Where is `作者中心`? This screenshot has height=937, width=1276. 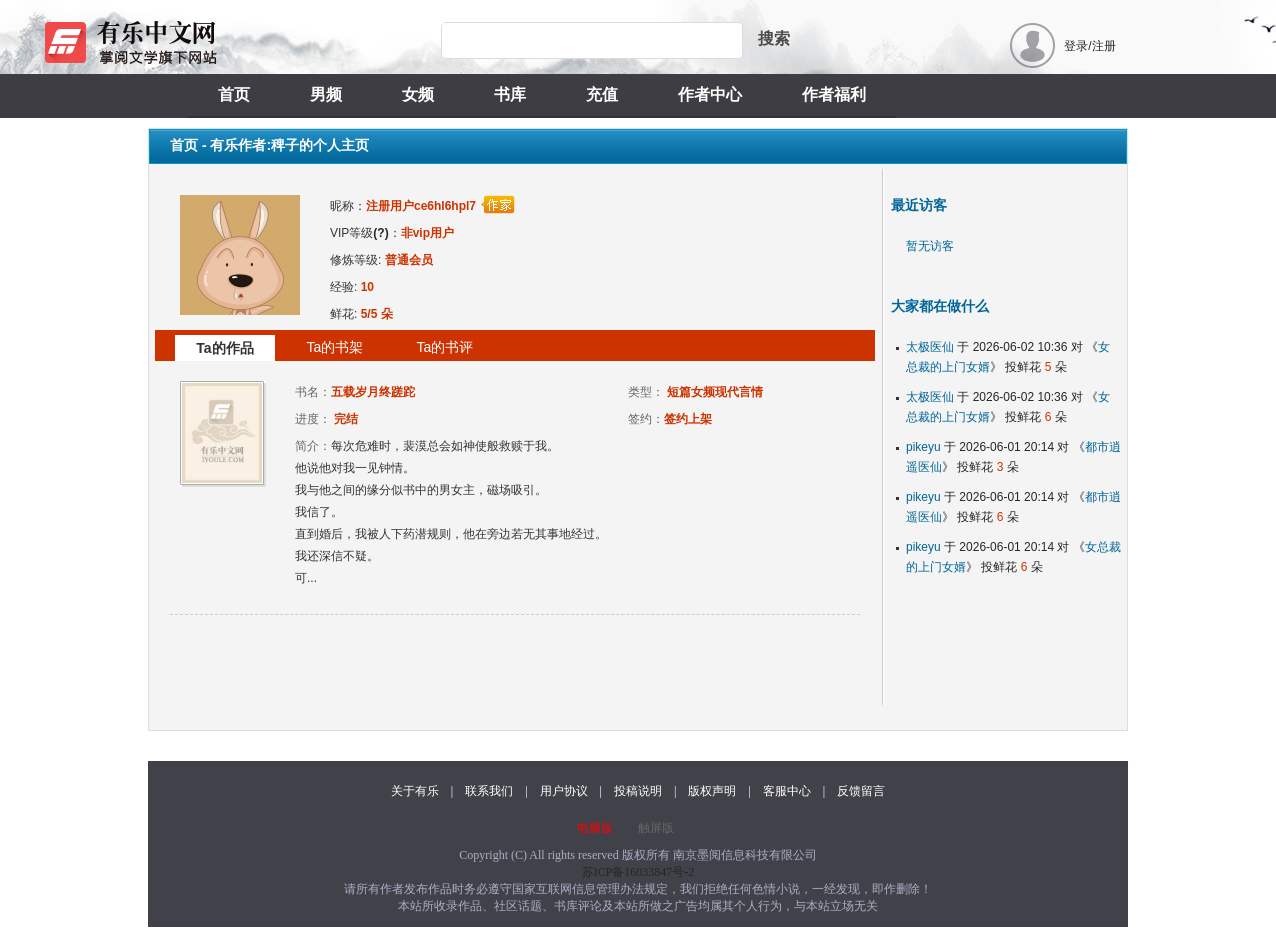 作者中心 is located at coordinates (710, 94).